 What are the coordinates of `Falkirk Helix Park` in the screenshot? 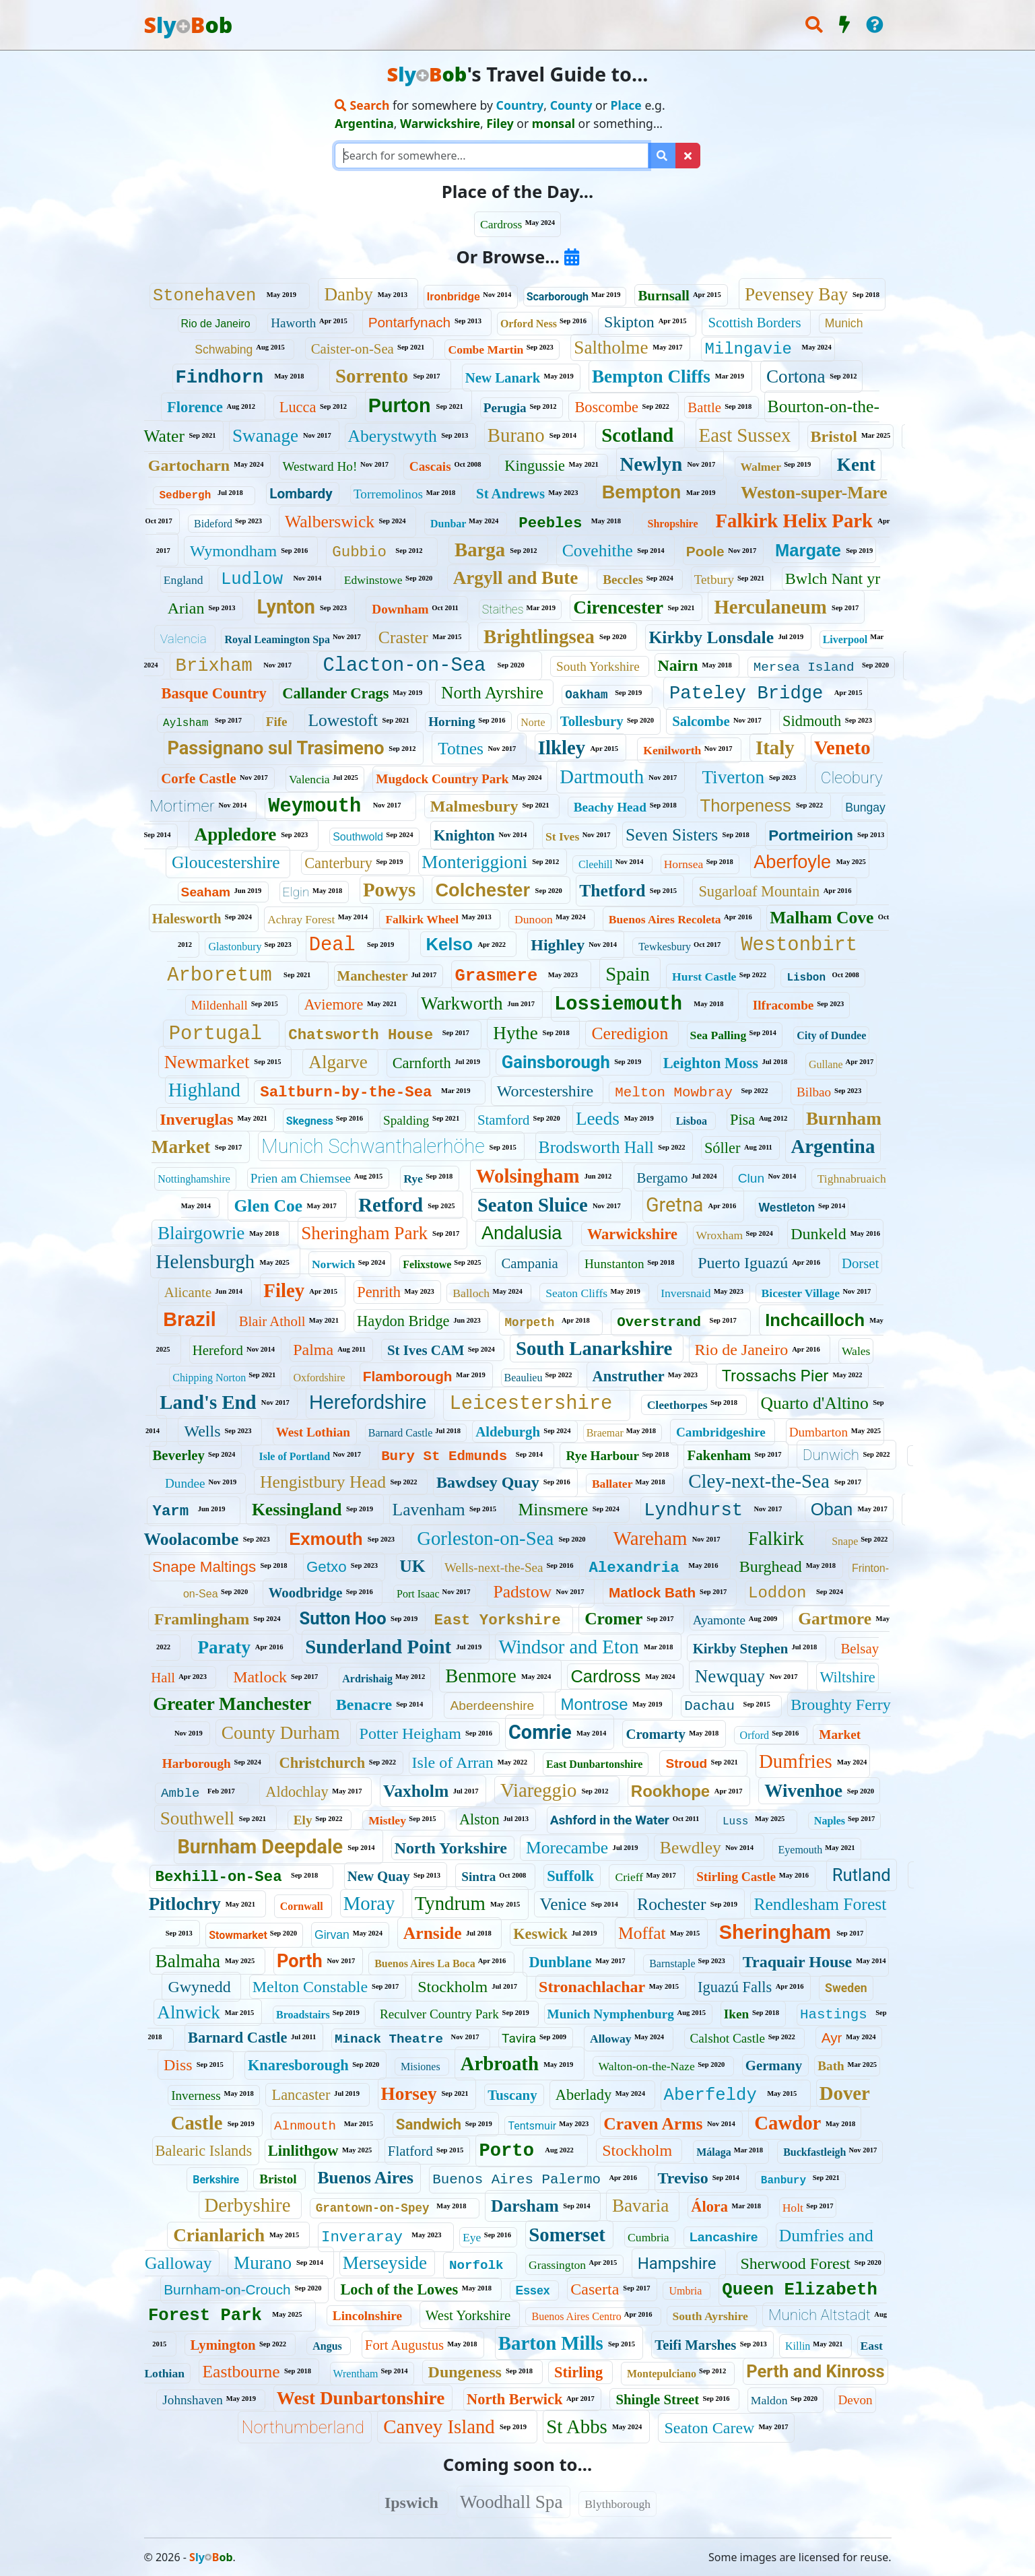 It's located at (794, 520).